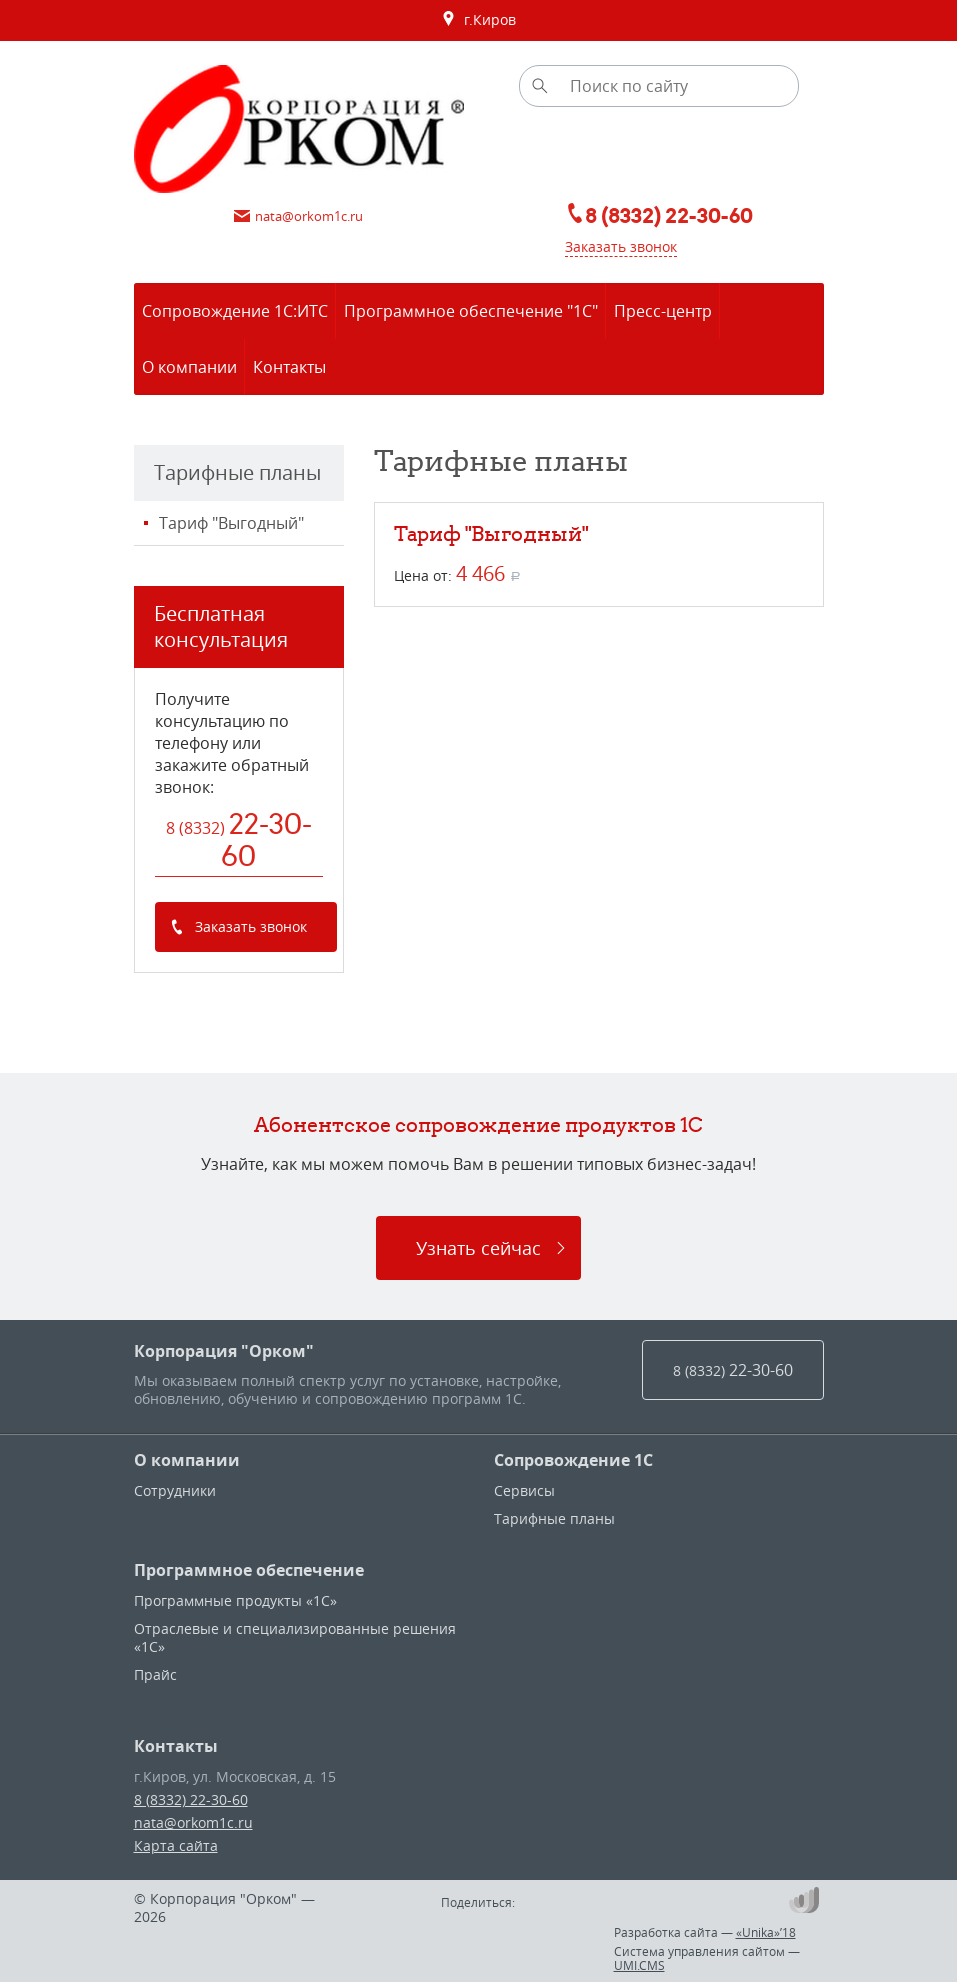  I want to click on Программное обеспечение, so click(249, 1570).